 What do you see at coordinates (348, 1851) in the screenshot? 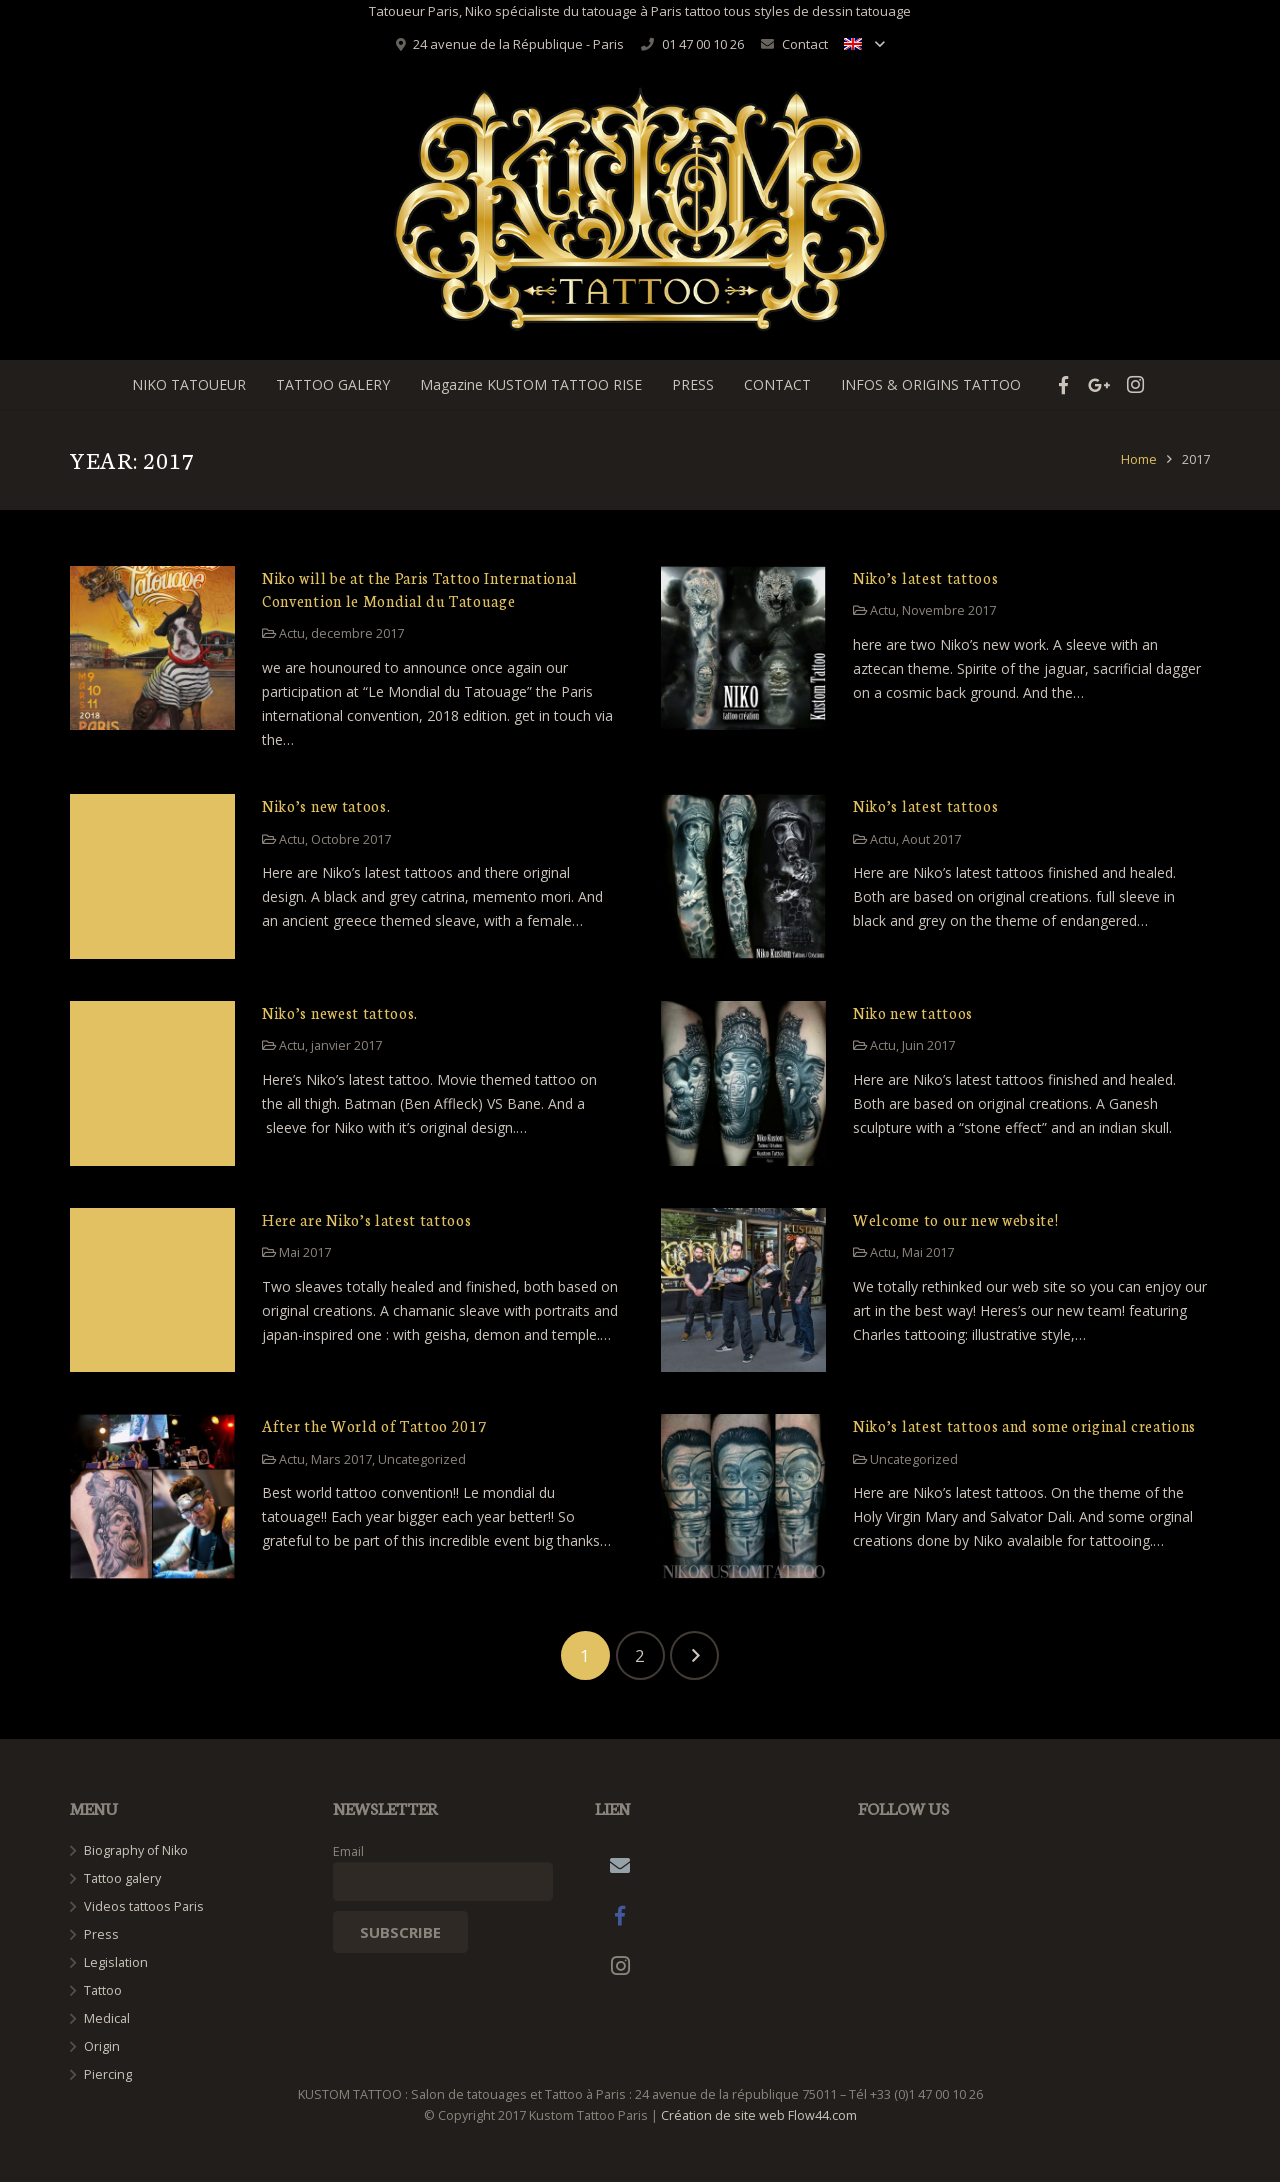
I see `Email` at bounding box center [348, 1851].